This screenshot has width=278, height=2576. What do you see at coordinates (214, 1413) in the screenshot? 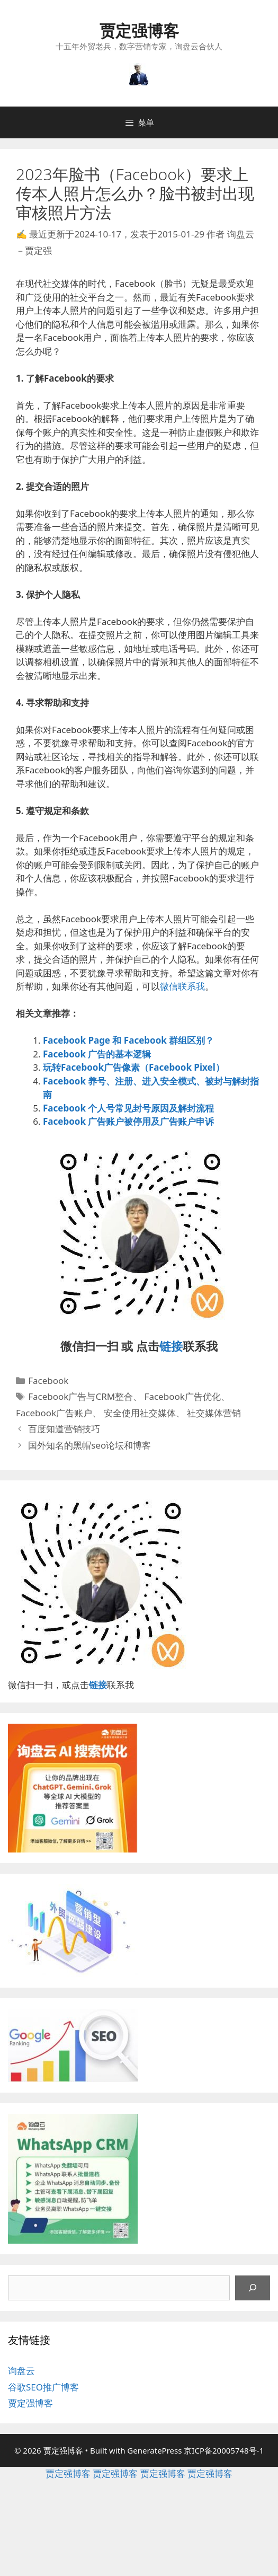
I see `社交媒体营销` at bounding box center [214, 1413].